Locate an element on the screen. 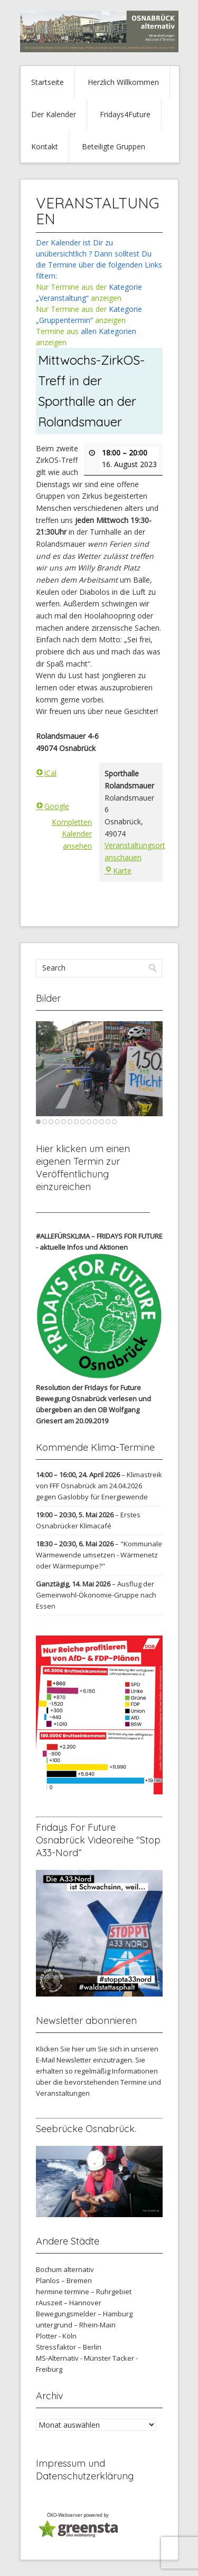 This screenshot has width=198, height=2576. rAuszeit – Hannover is located at coordinates (68, 2302).